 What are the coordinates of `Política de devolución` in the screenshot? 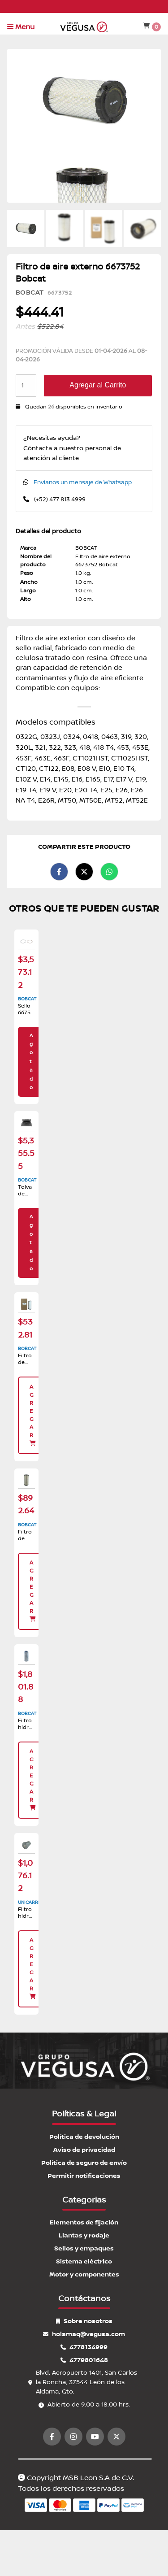 It's located at (84, 2137).